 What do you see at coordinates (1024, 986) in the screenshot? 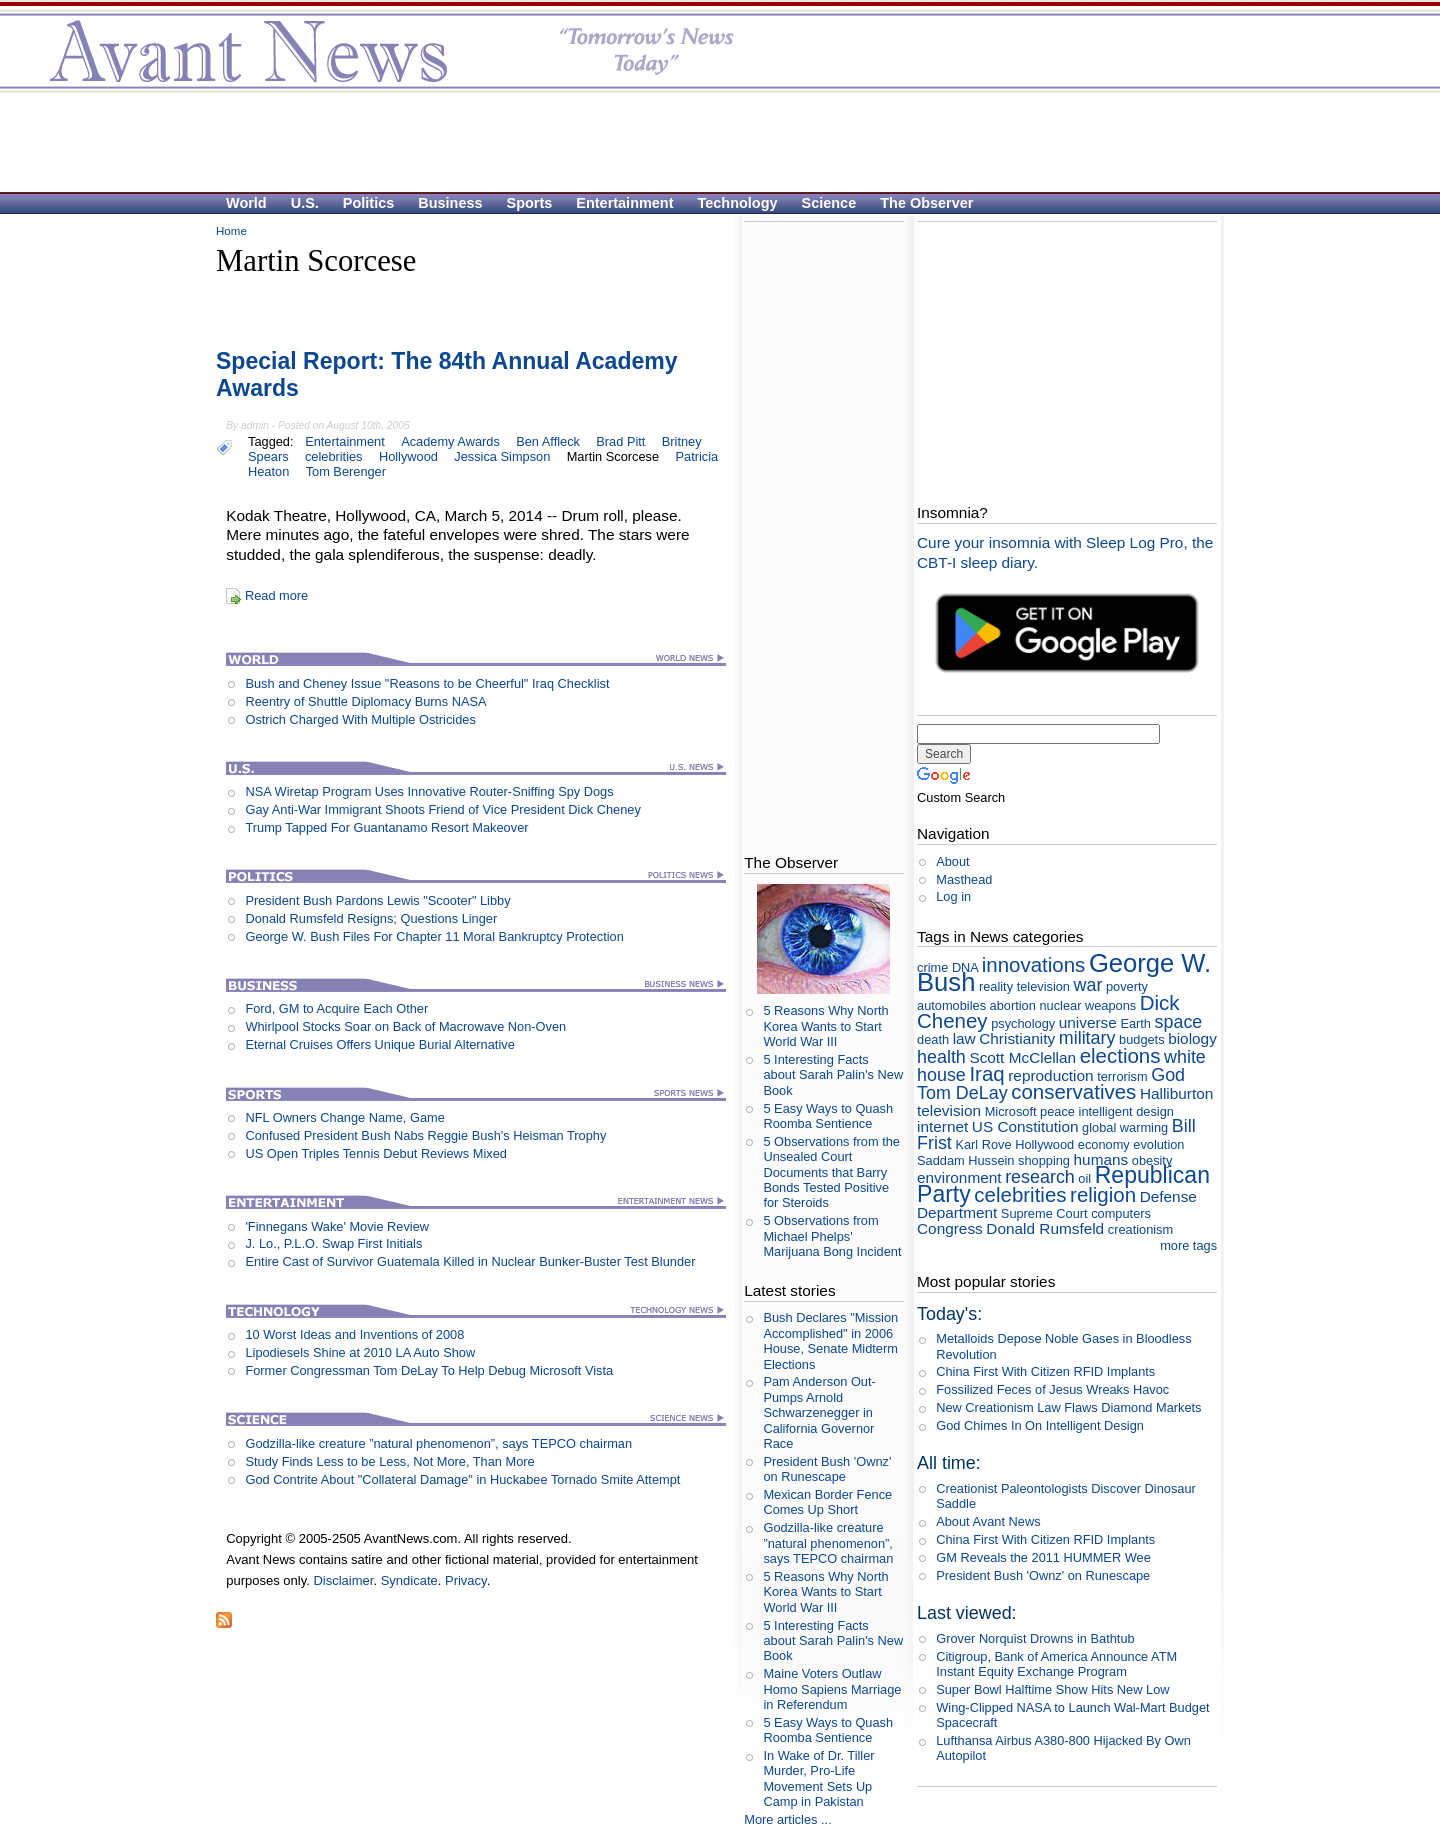
I see `reality television` at bounding box center [1024, 986].